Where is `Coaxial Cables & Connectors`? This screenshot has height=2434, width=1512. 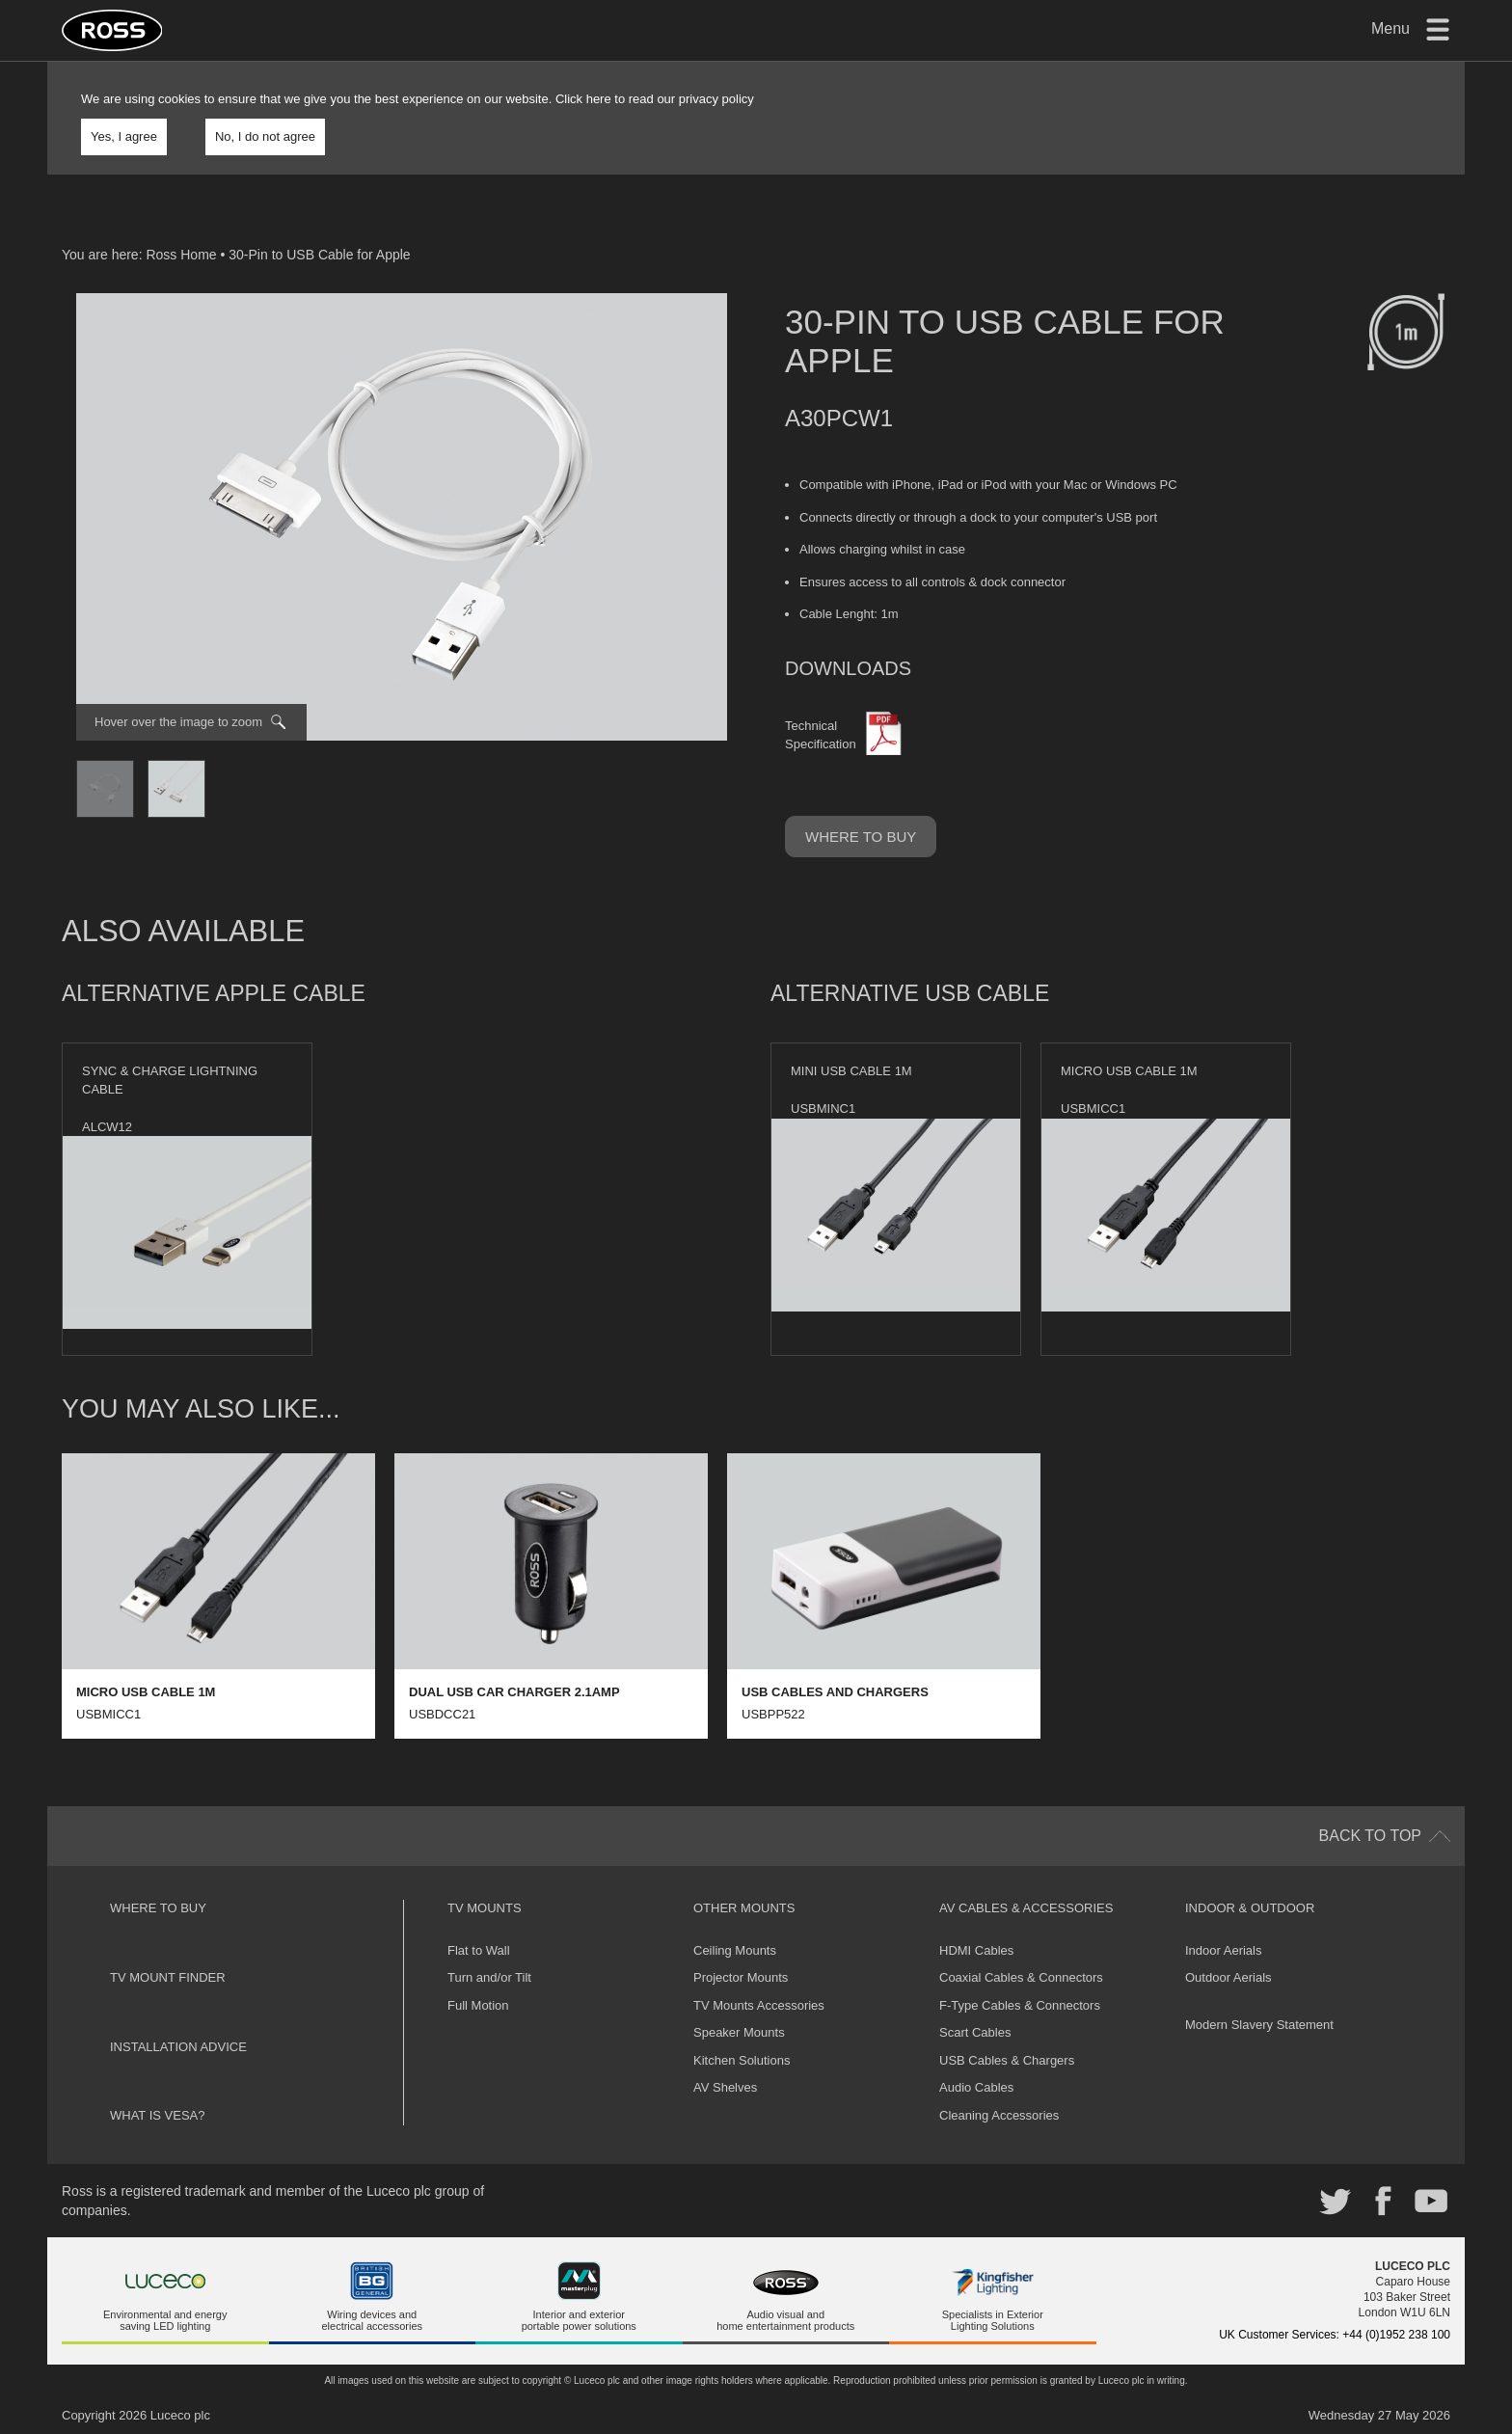 Coaxial Cables & Connectors is located at coordinates (1021, 1977).